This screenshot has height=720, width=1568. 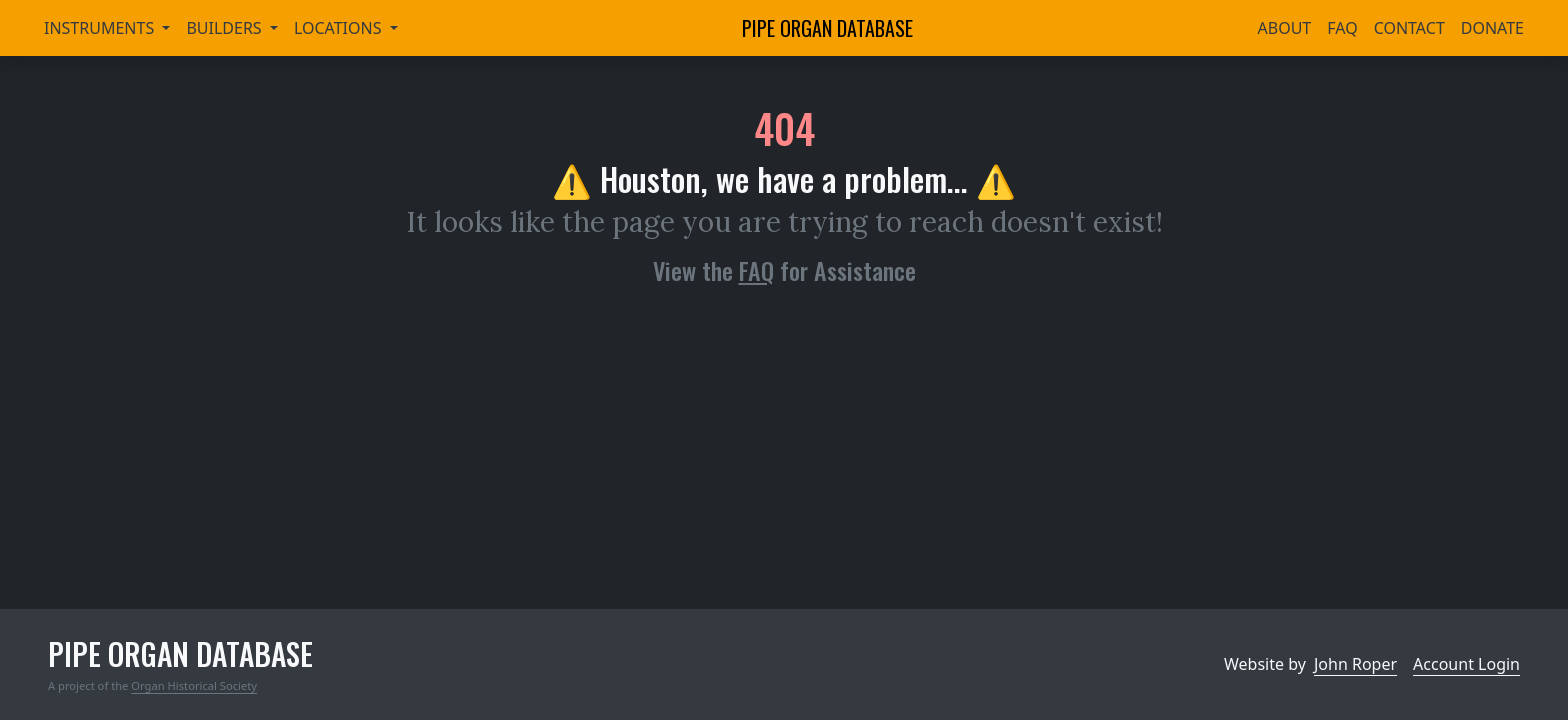 I want to click on John Roper, so click(x=1355, y=664).